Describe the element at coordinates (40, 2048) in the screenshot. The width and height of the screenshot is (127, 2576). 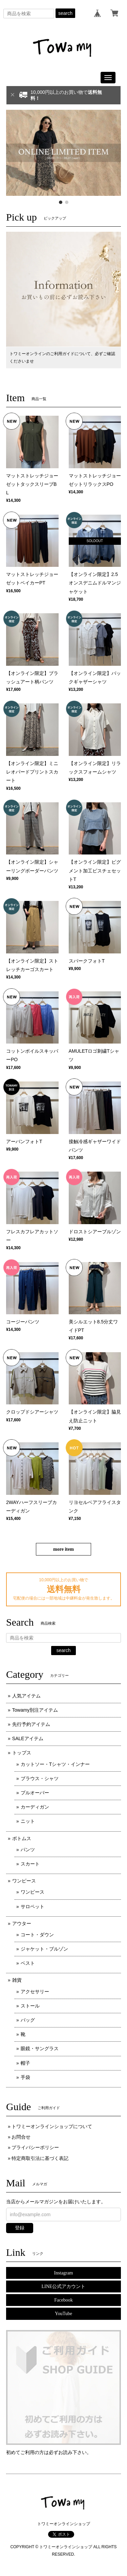
I see `眼鏡・サングラス` at that location.